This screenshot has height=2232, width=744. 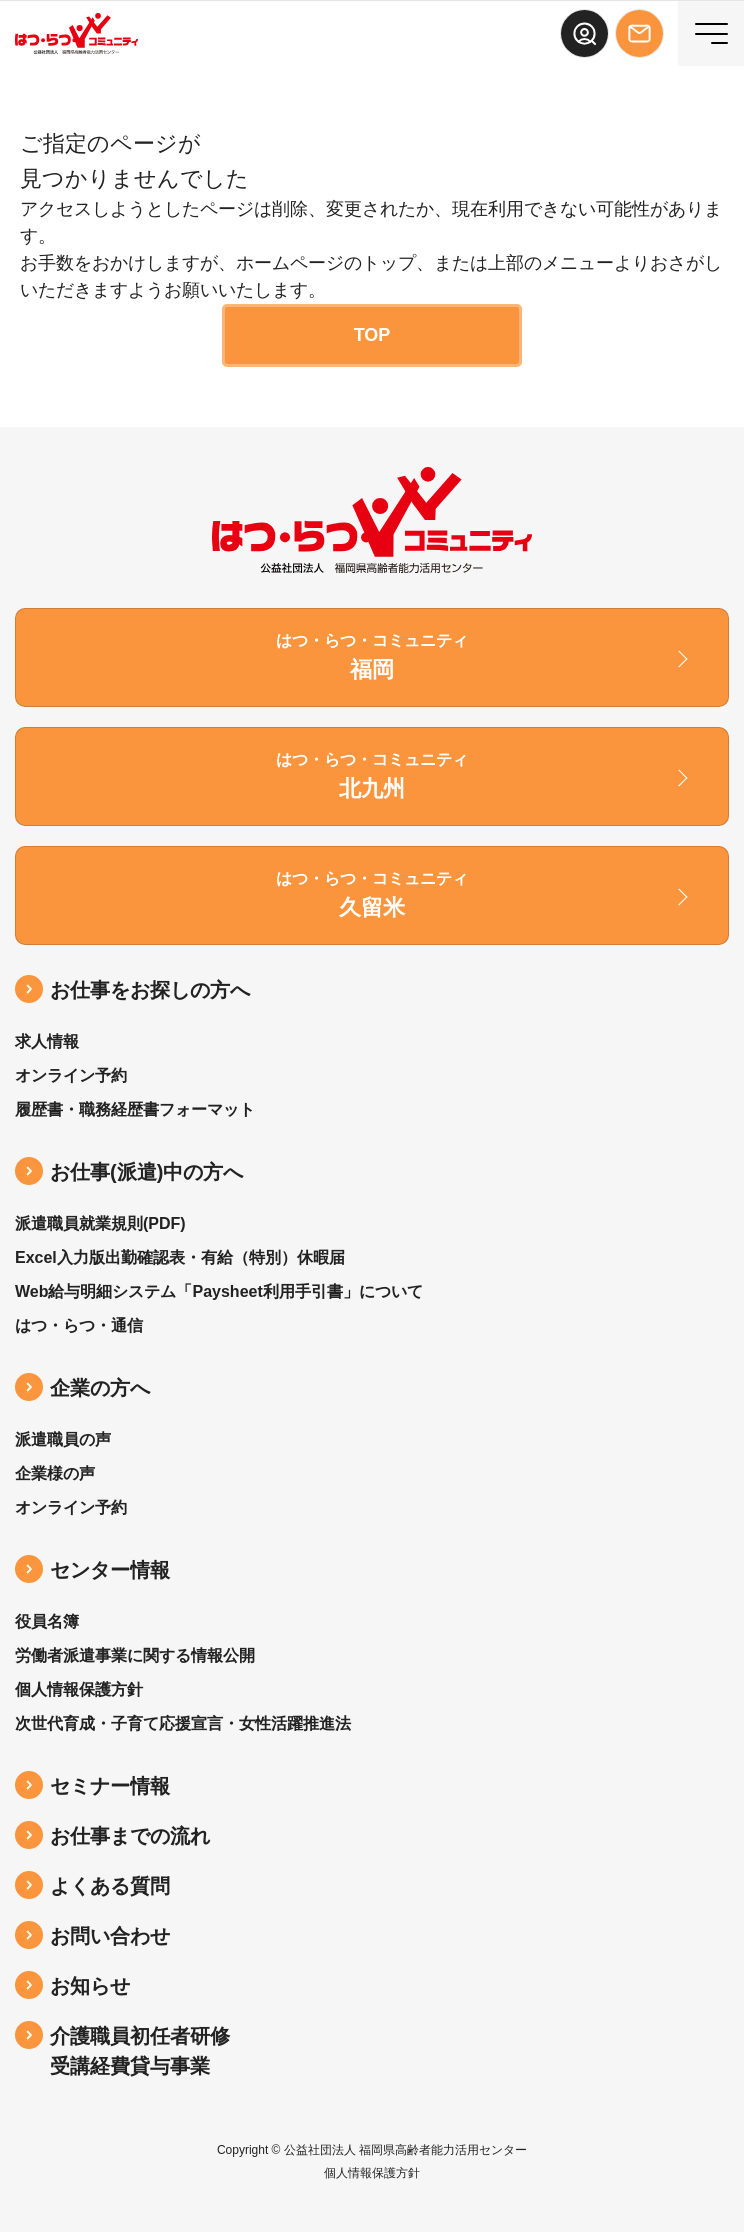 I want to click on はつ・らつ・通信, so click(x=79, y=1325).